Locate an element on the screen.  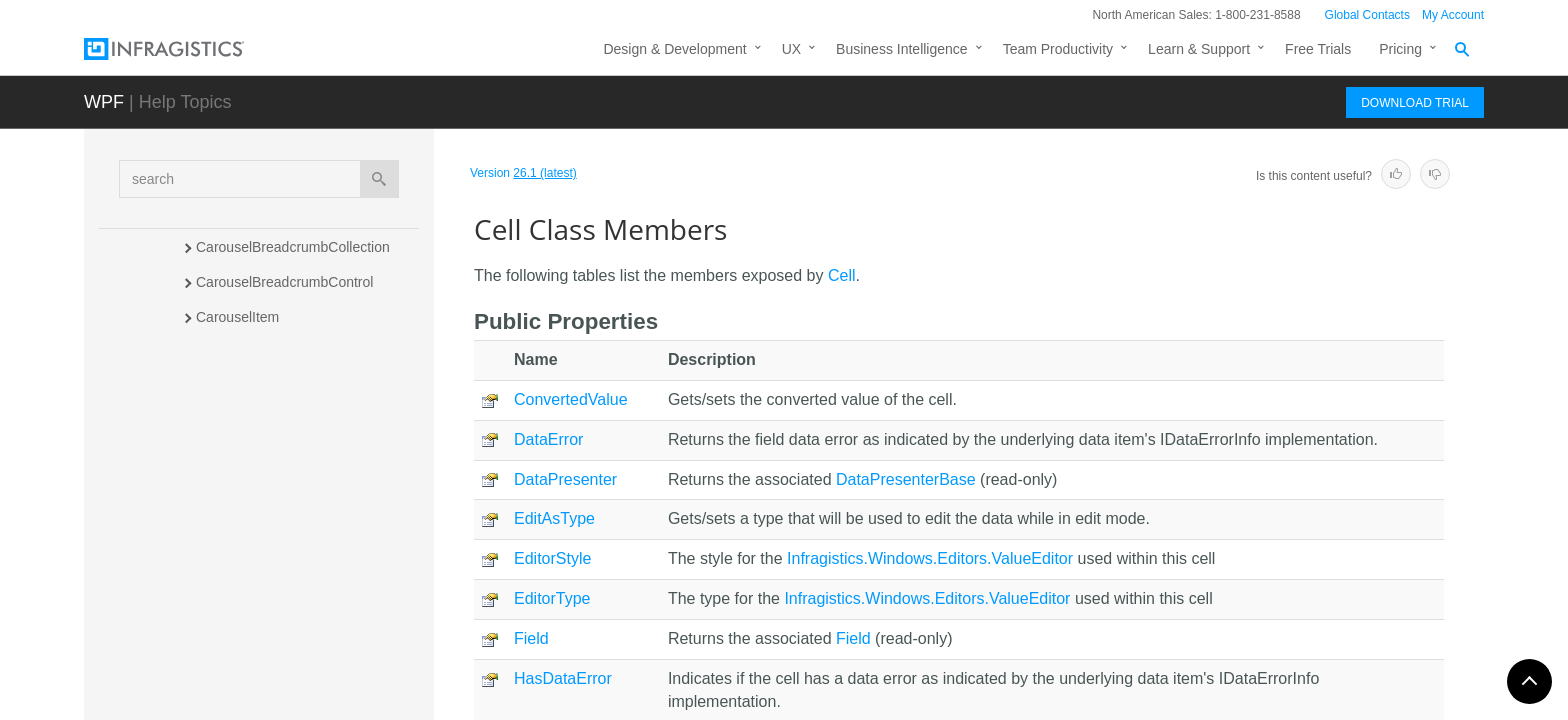
CellBindingCollection is located at coordinates (262, 636).